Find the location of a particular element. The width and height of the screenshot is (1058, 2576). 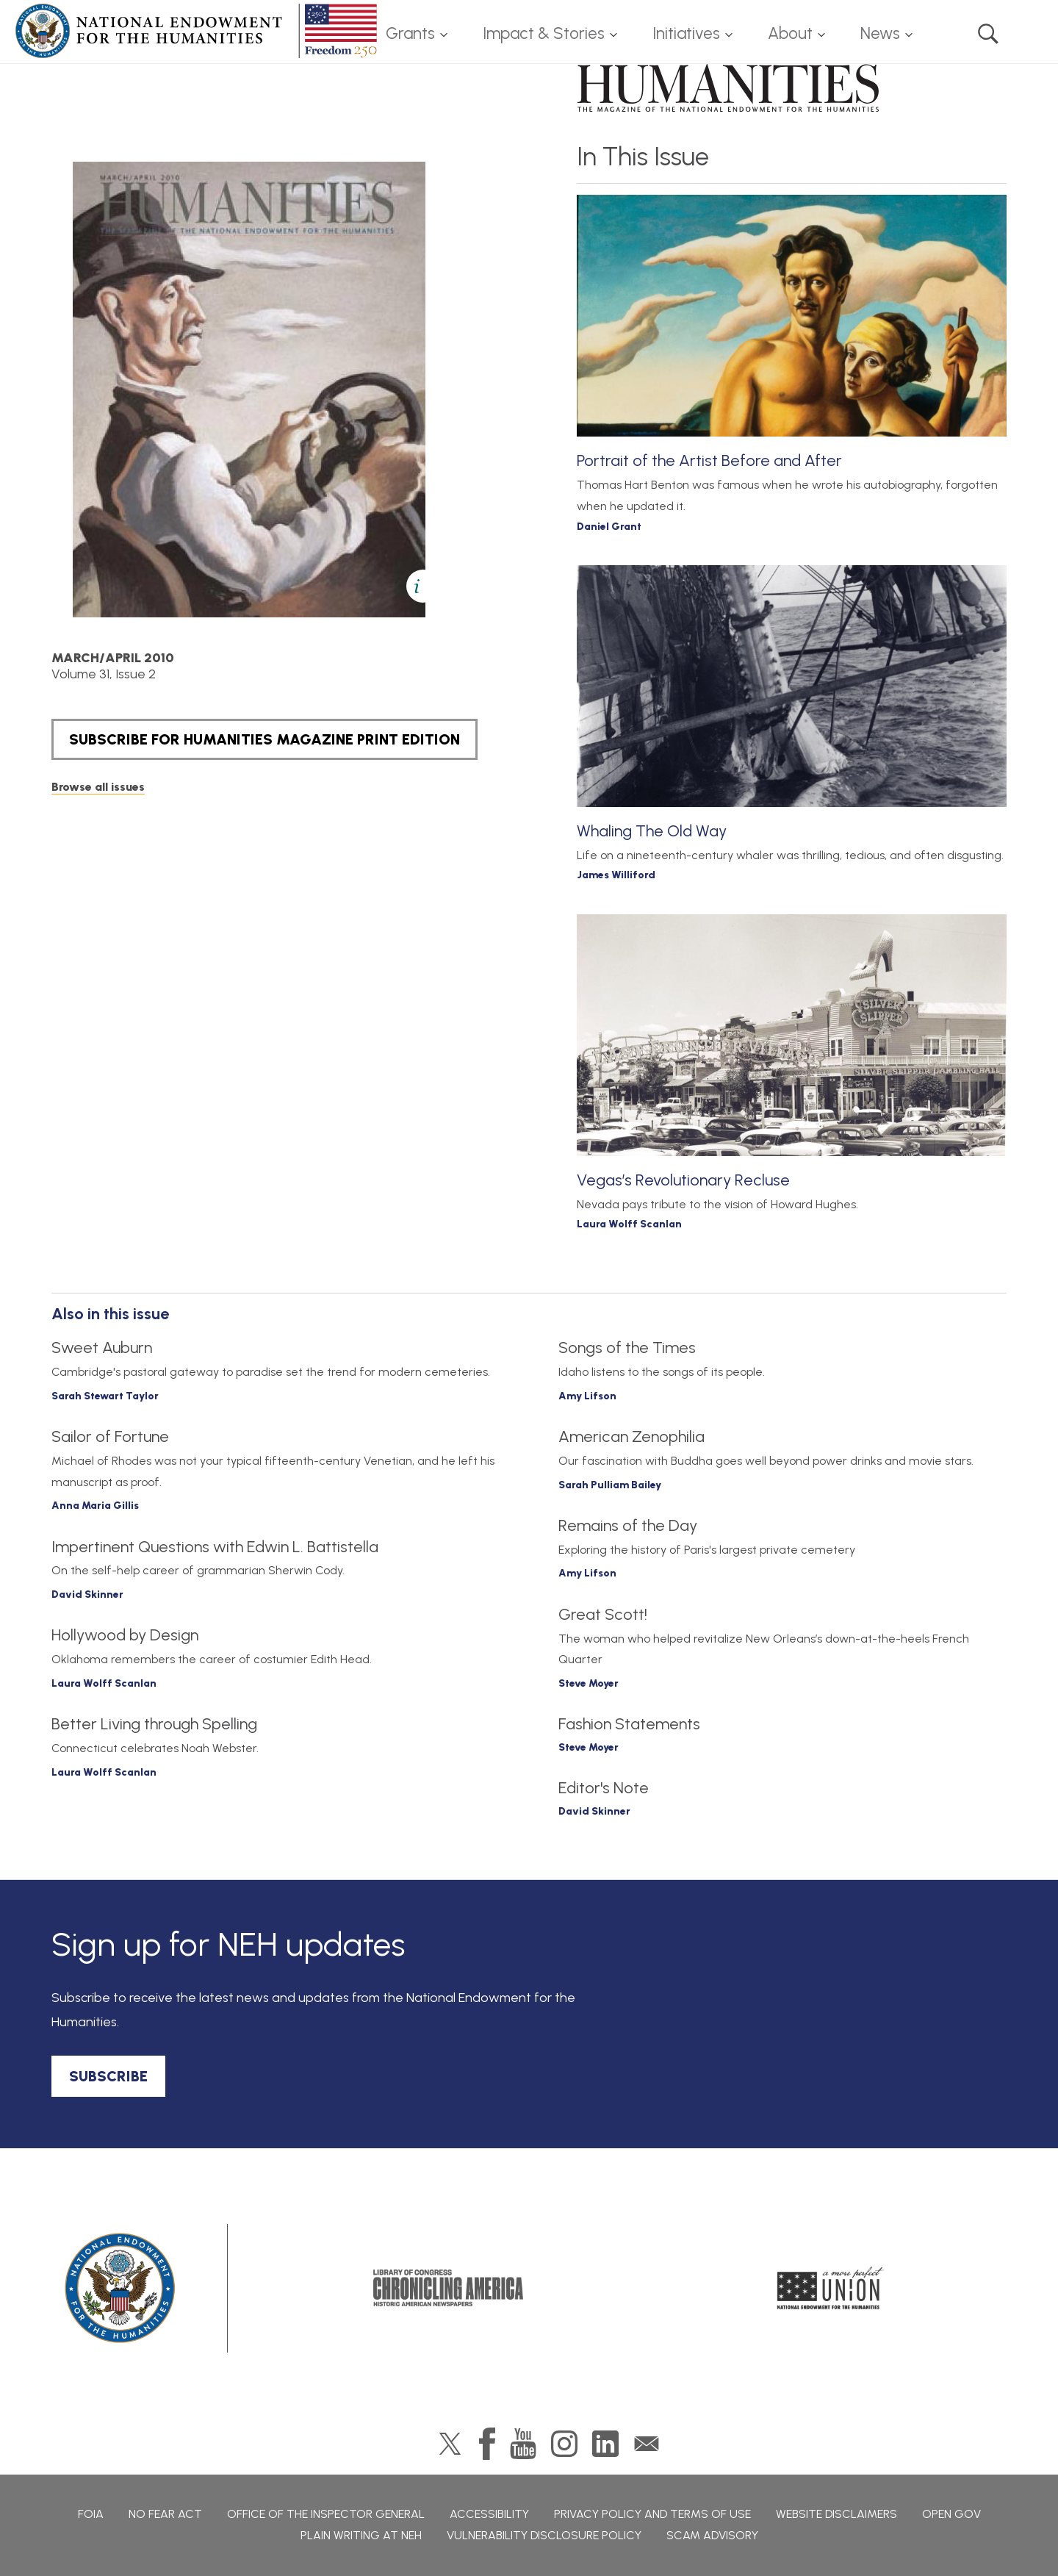

A More Perfect Union is located at coordinates (831, 2288).